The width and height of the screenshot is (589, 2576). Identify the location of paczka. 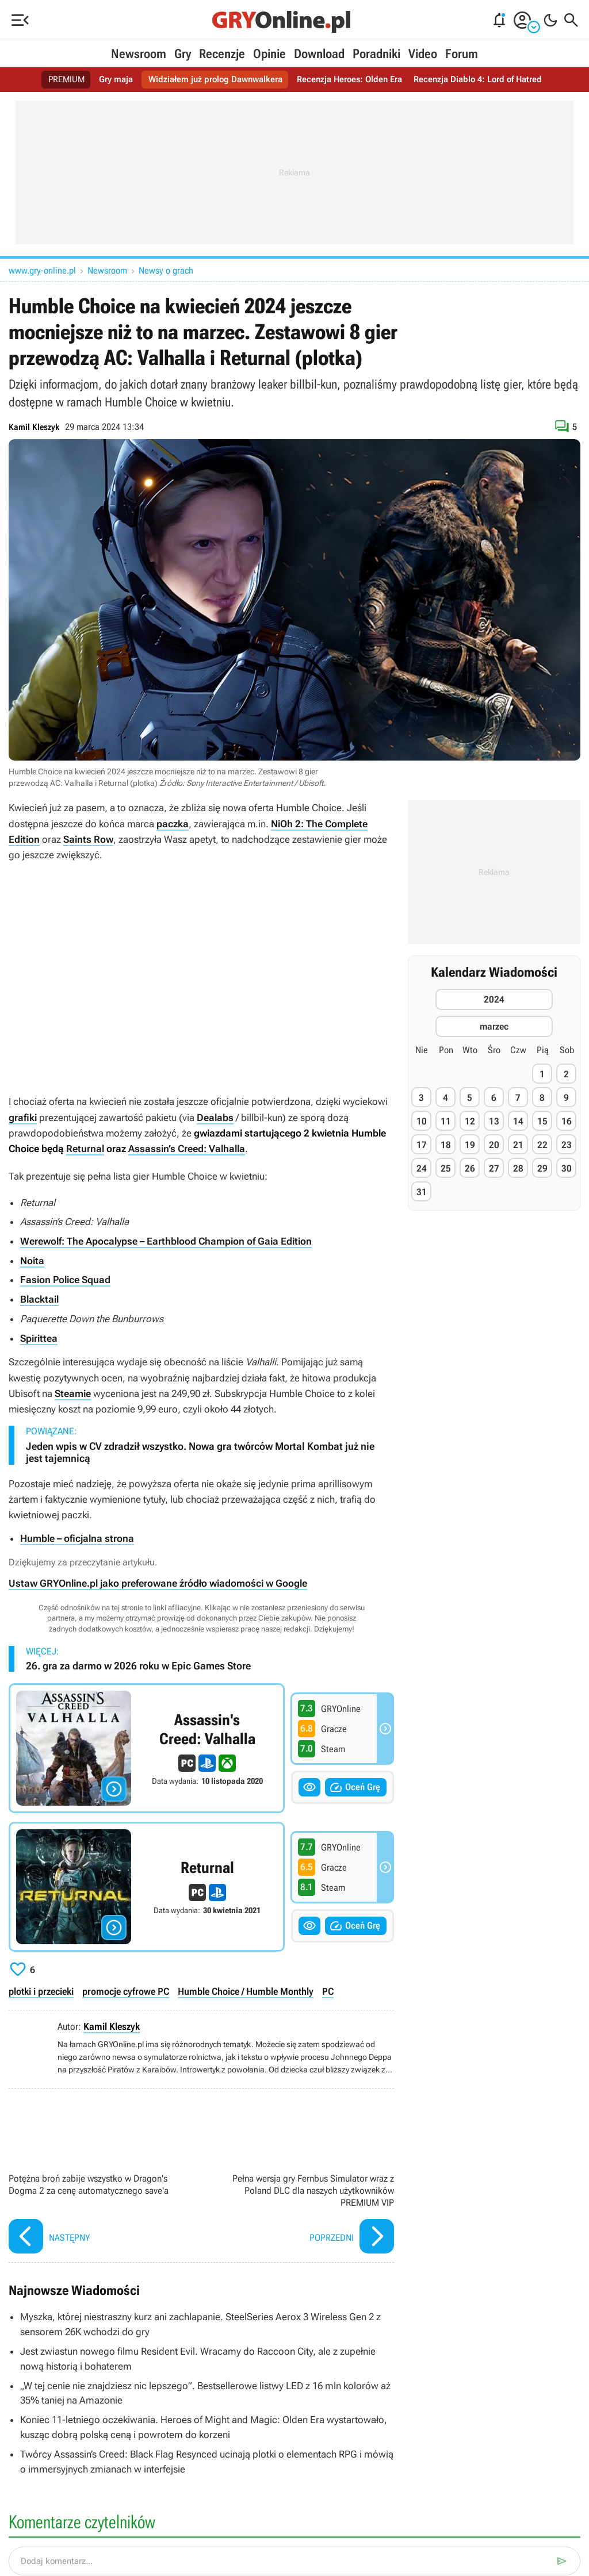
(172, 824).